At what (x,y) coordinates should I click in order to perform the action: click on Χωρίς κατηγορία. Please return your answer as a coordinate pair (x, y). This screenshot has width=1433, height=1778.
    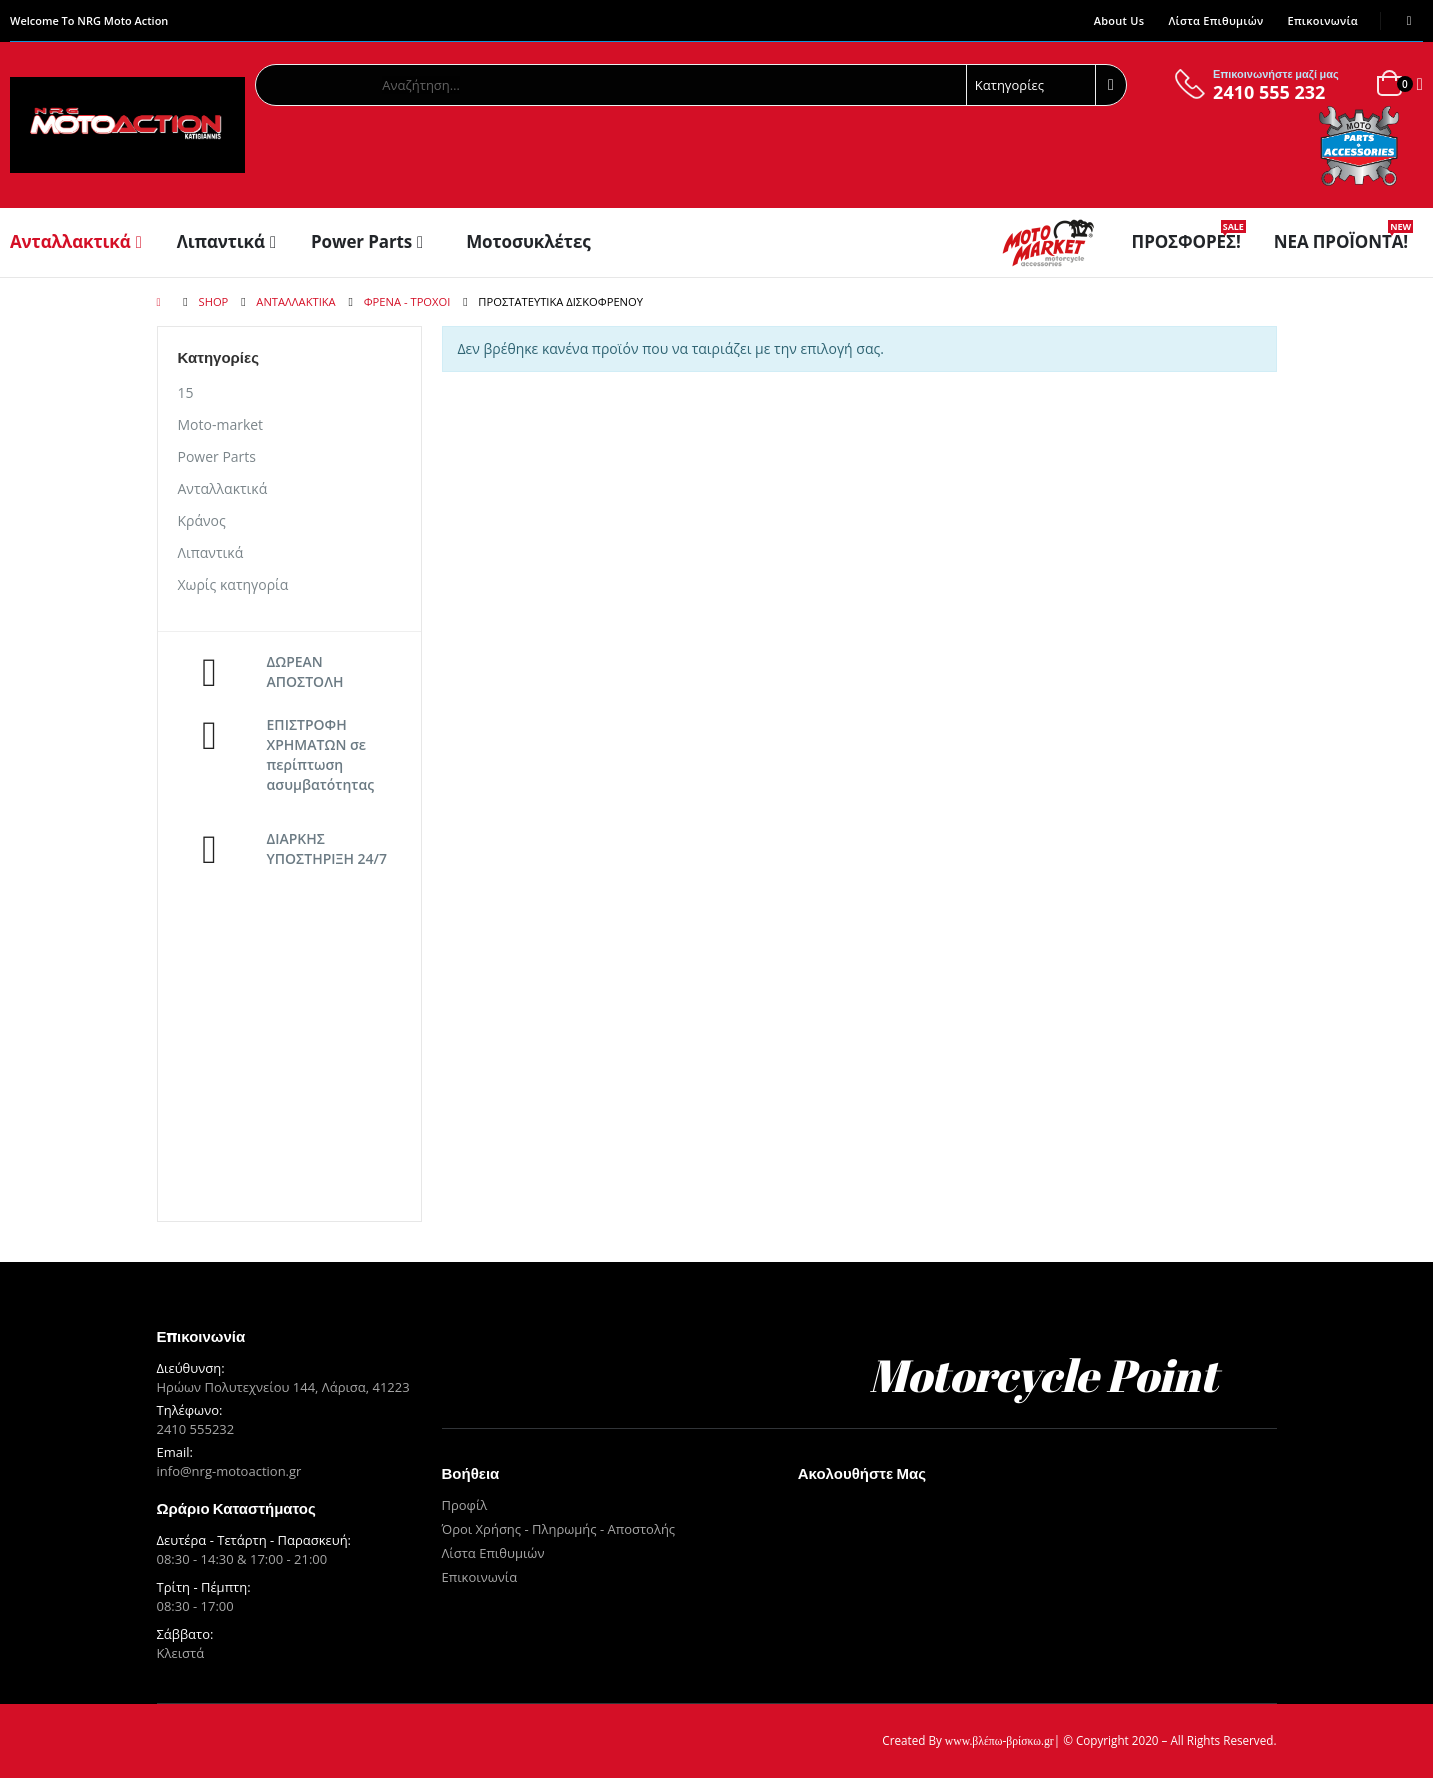
    Looking at the image, I should click on (233, 584).